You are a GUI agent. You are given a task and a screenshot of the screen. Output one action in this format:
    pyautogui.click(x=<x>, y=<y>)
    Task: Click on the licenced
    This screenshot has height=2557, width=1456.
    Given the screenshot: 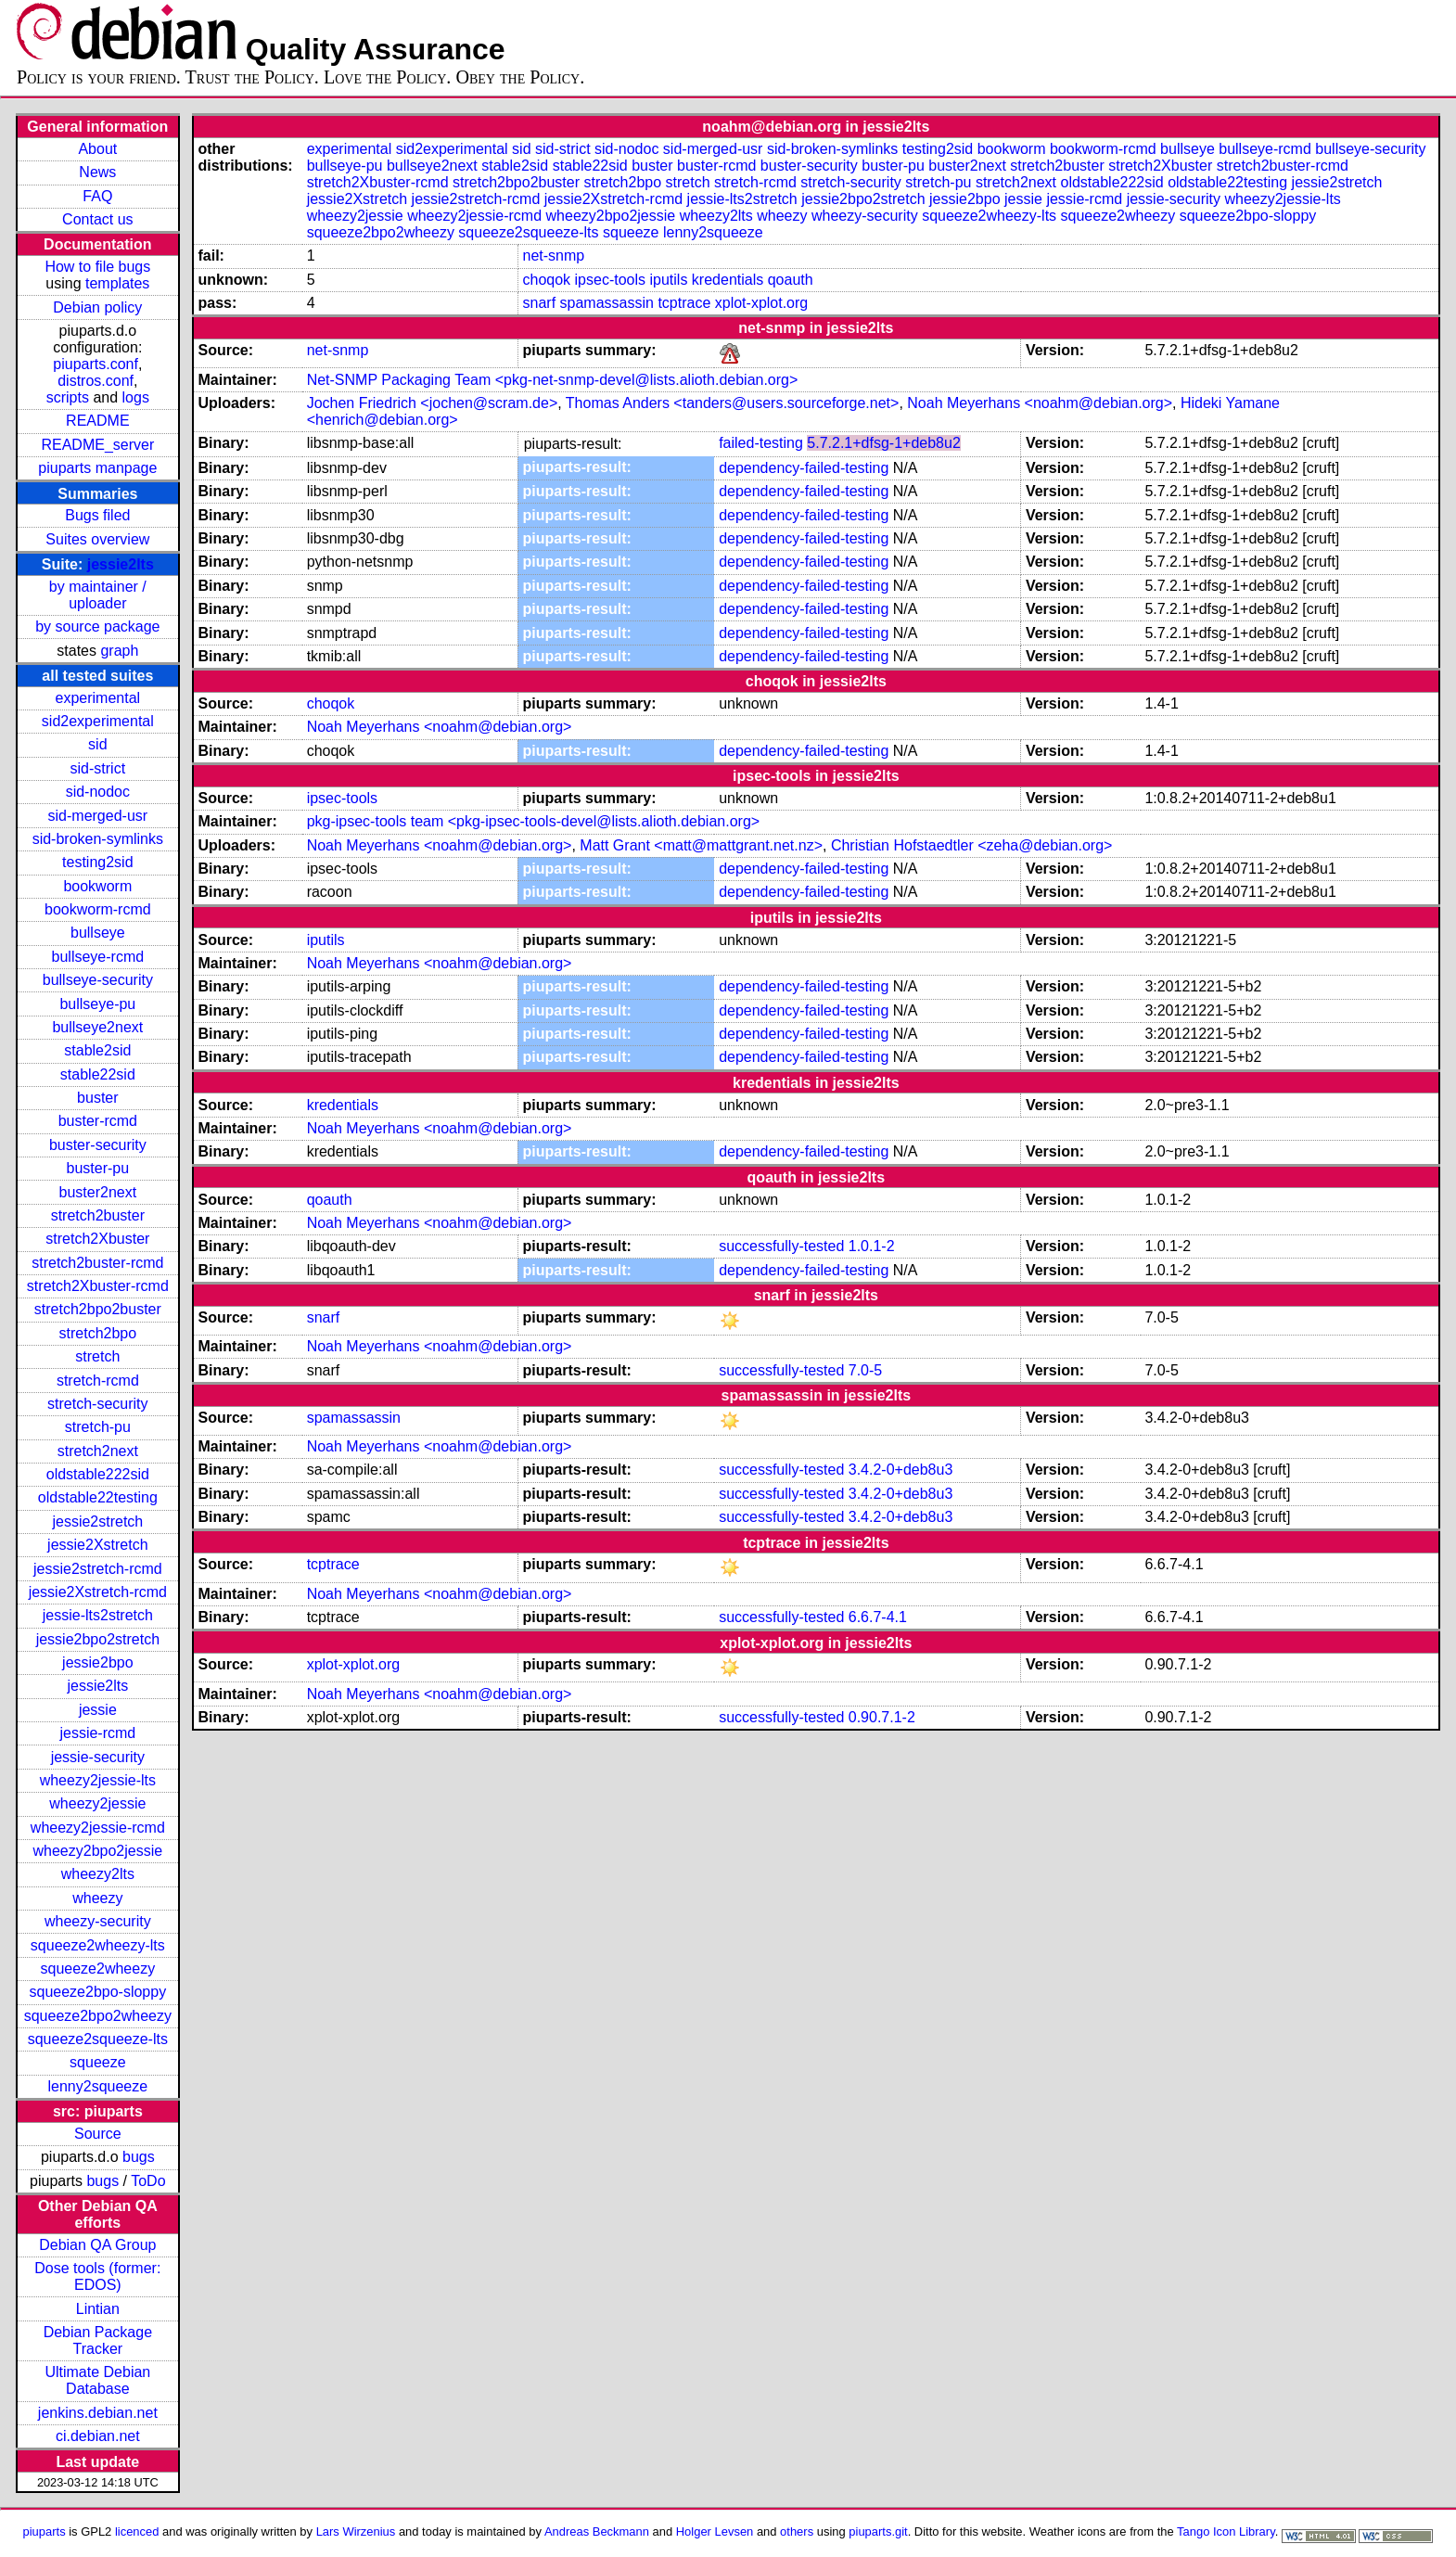 What is the action you would take?
    pyautogui.click(x=137, y=2531)
    